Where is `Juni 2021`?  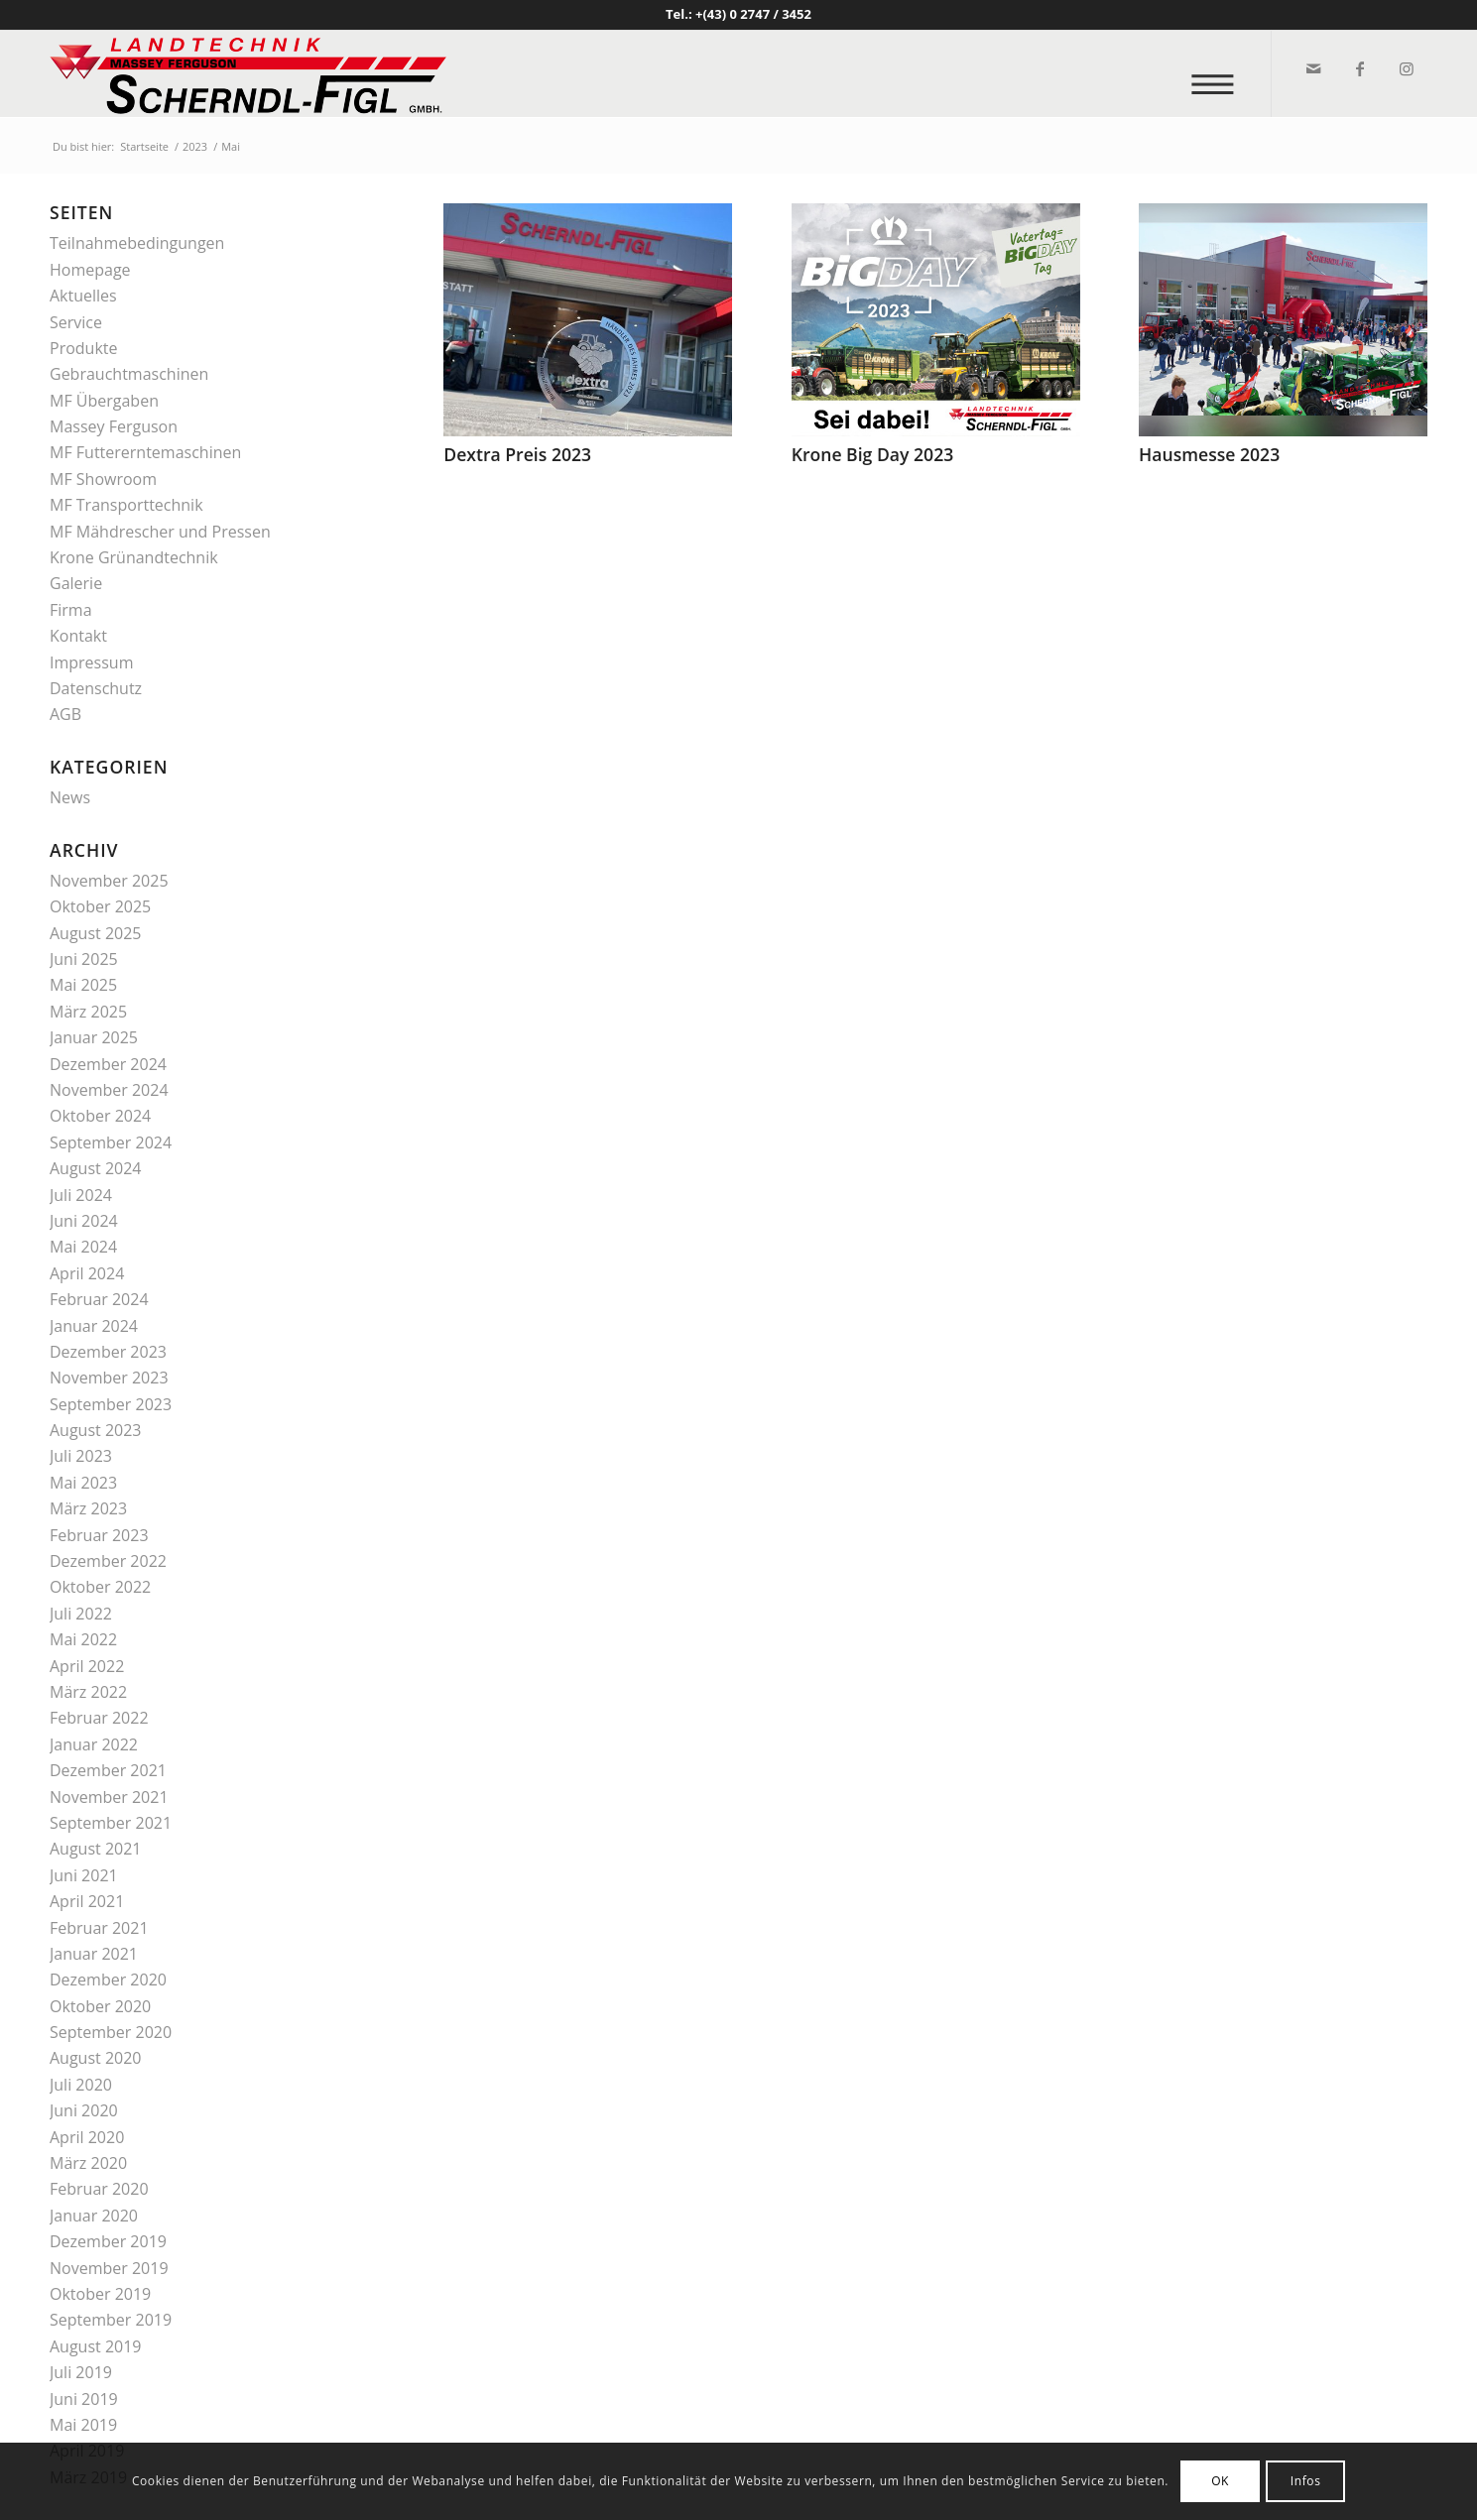 Juni 2021 is located at coordinates (84, 1875).